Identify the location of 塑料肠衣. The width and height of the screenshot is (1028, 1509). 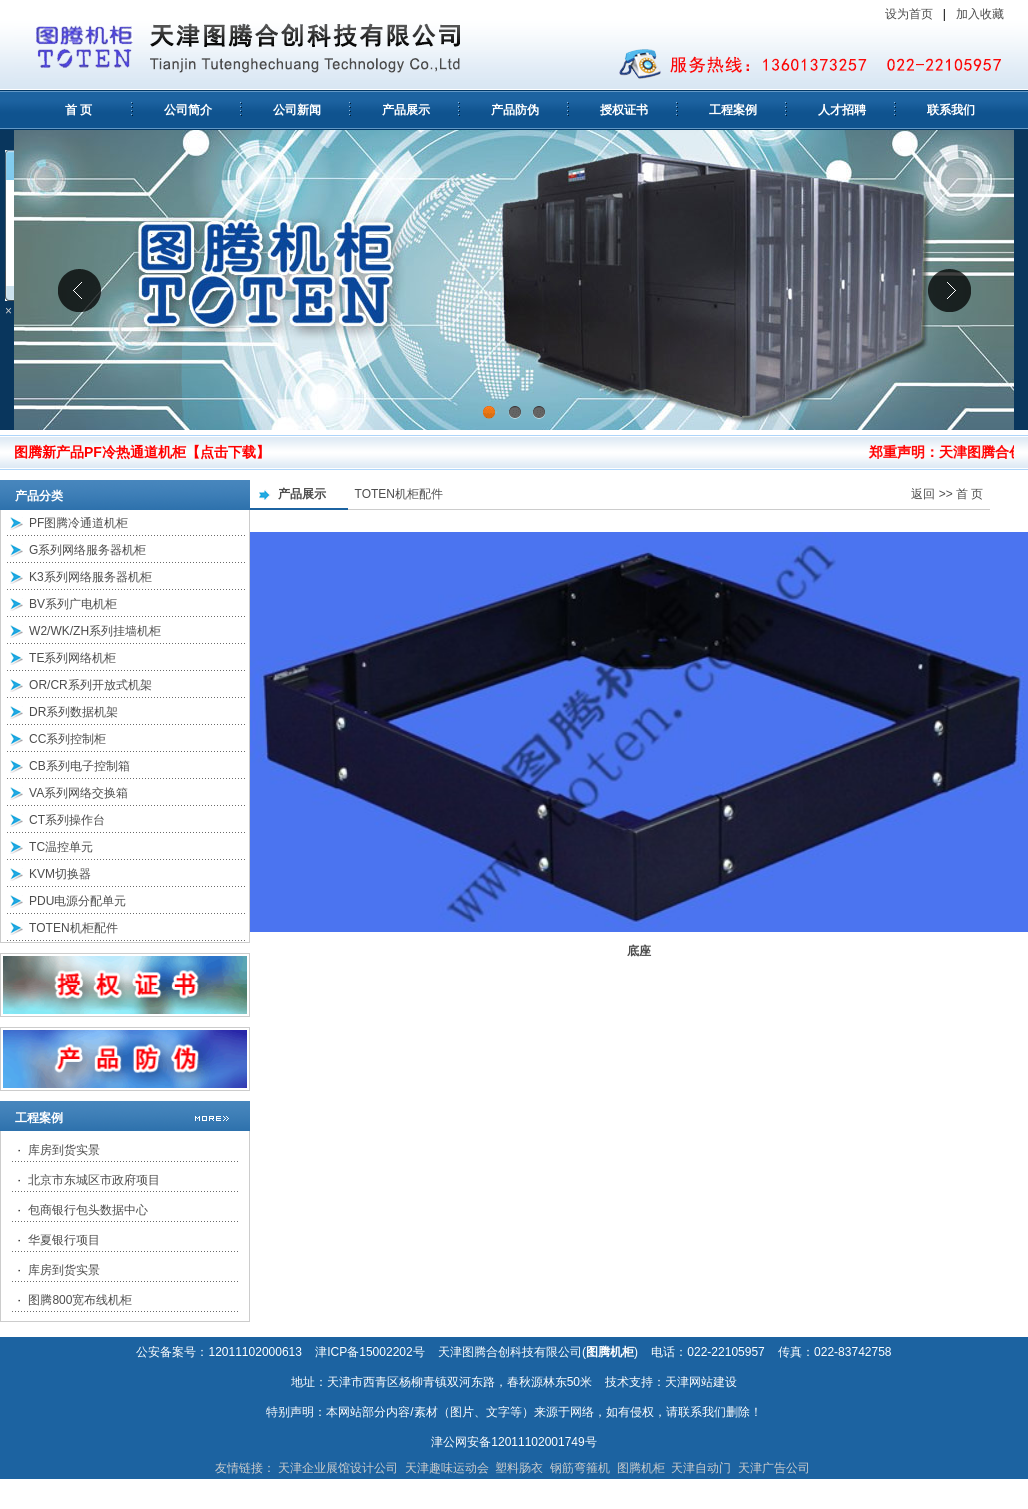
(519, 1468).